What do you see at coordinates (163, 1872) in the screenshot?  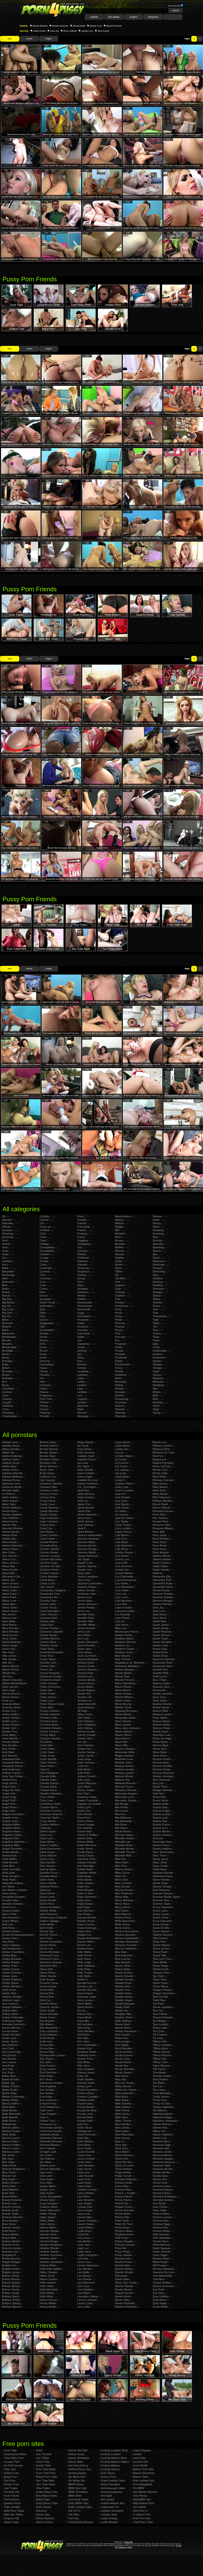 I see `Stephani Moretti` at bounding box center [163, 1872].